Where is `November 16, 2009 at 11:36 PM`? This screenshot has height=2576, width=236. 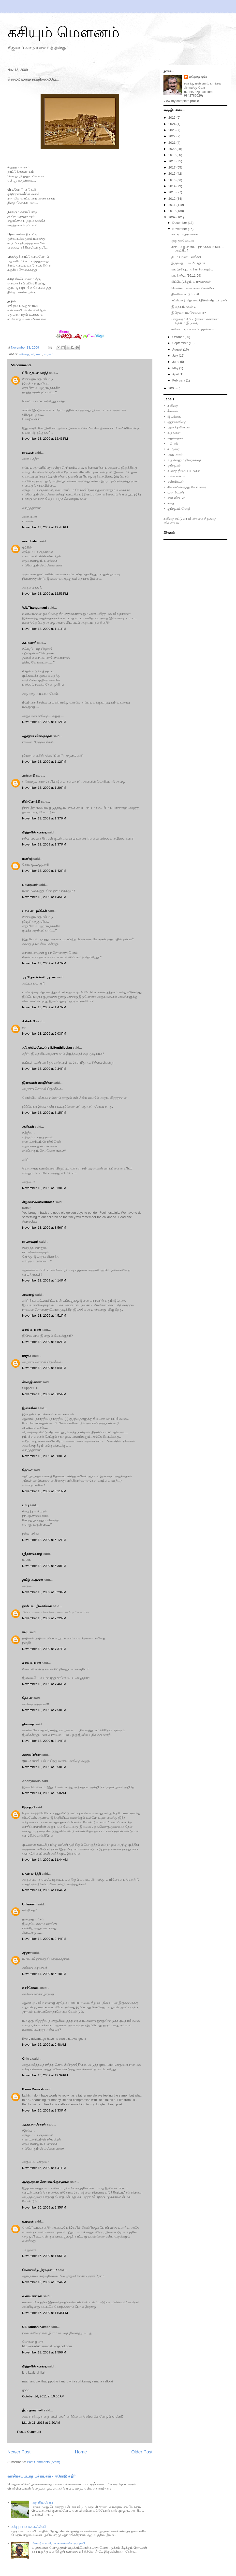 November 16, 2009 at 11:36 PM is located at coordinates (45, 2313).